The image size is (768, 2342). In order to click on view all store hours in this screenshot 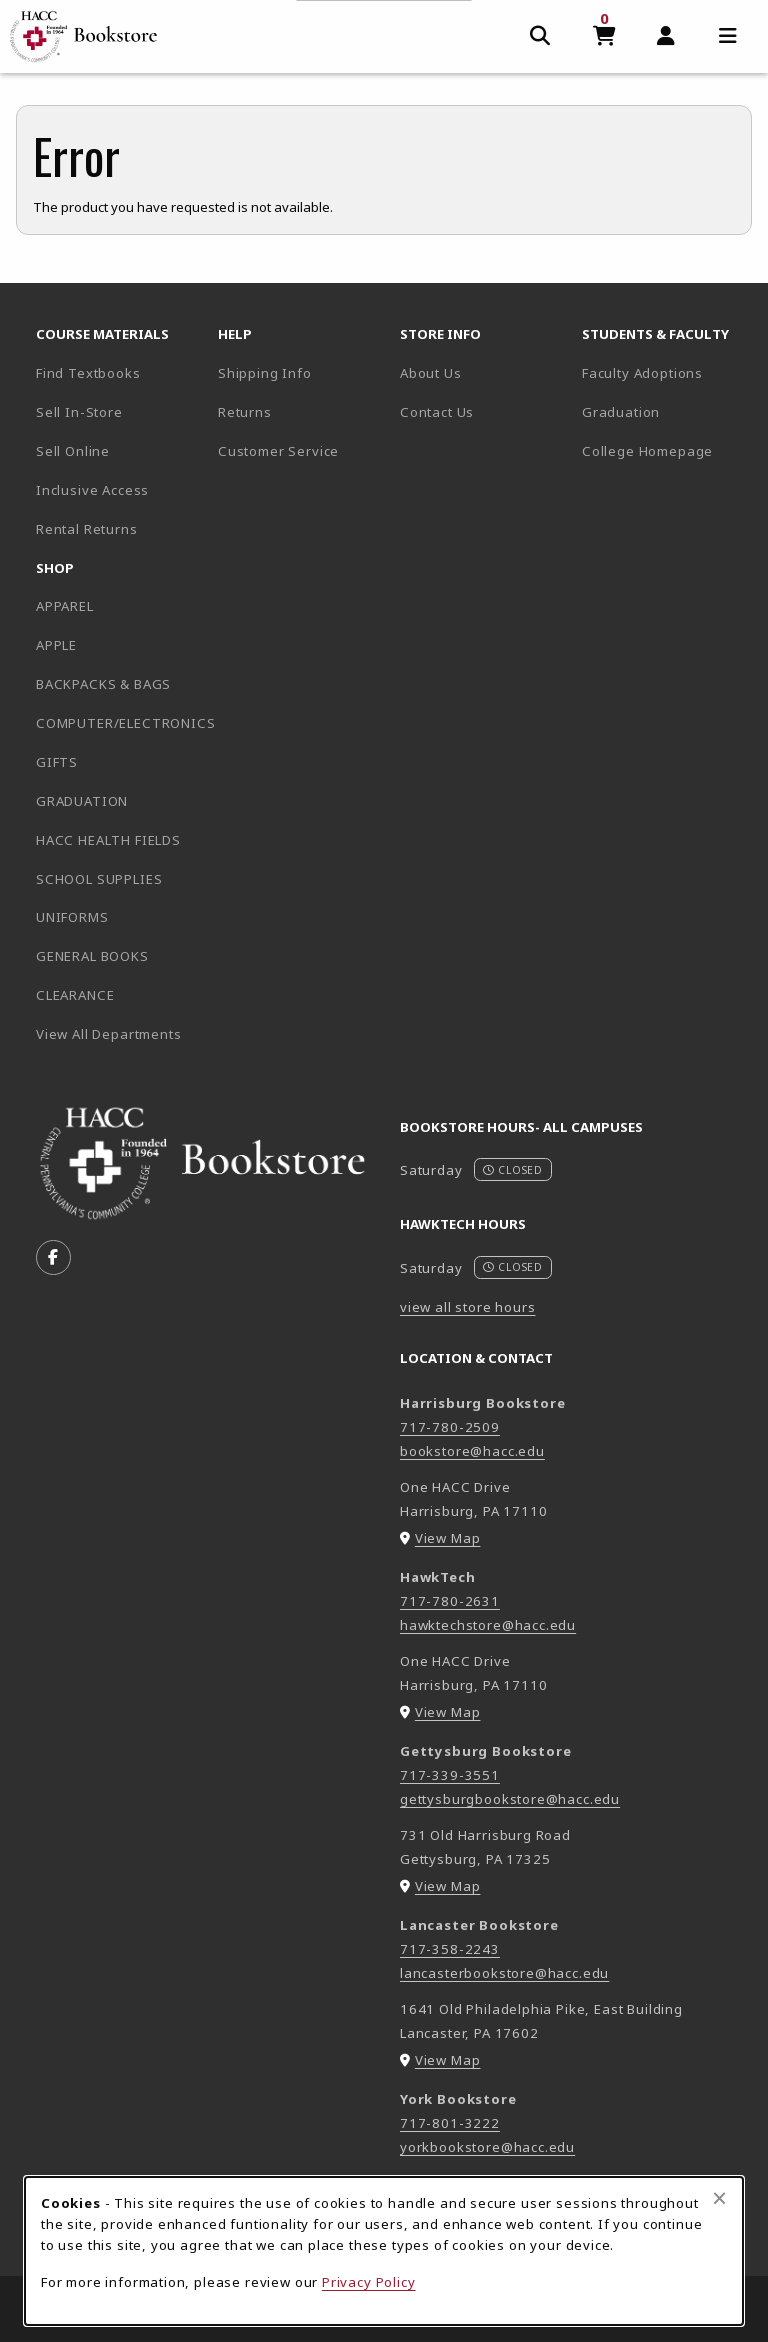, I will do `click(468, 1307)`.